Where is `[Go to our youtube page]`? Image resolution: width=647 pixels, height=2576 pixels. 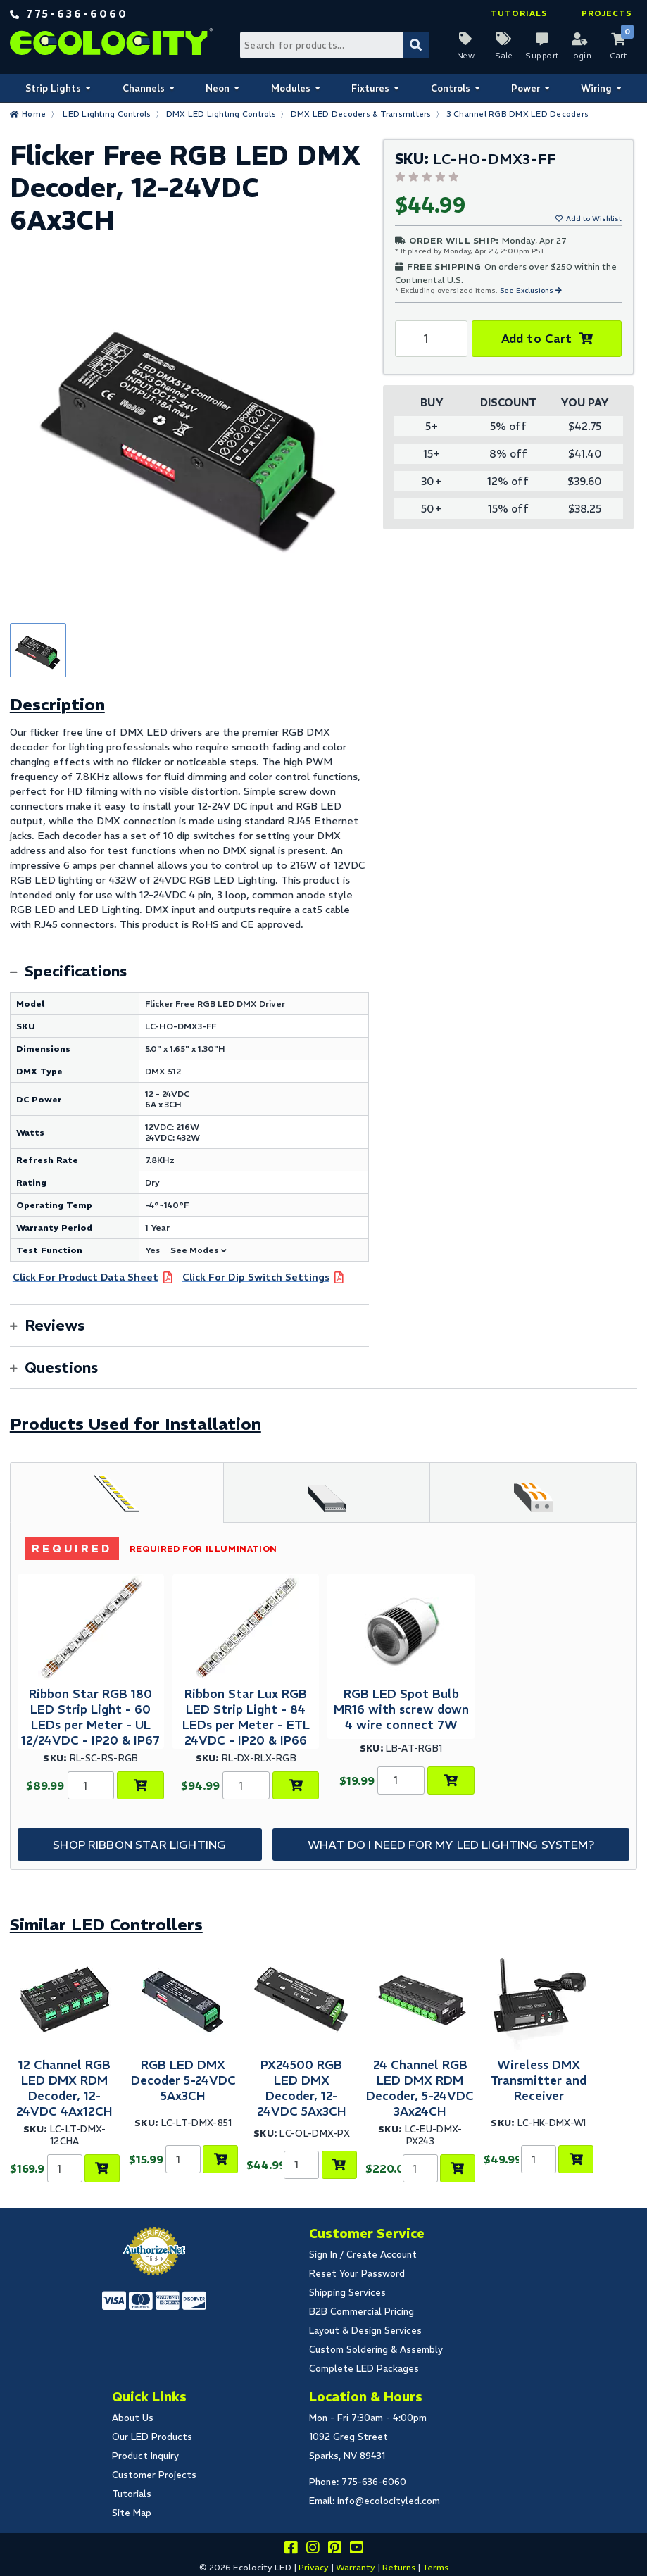
[Go to our youtube page] is located at coordinates (356, 2549).